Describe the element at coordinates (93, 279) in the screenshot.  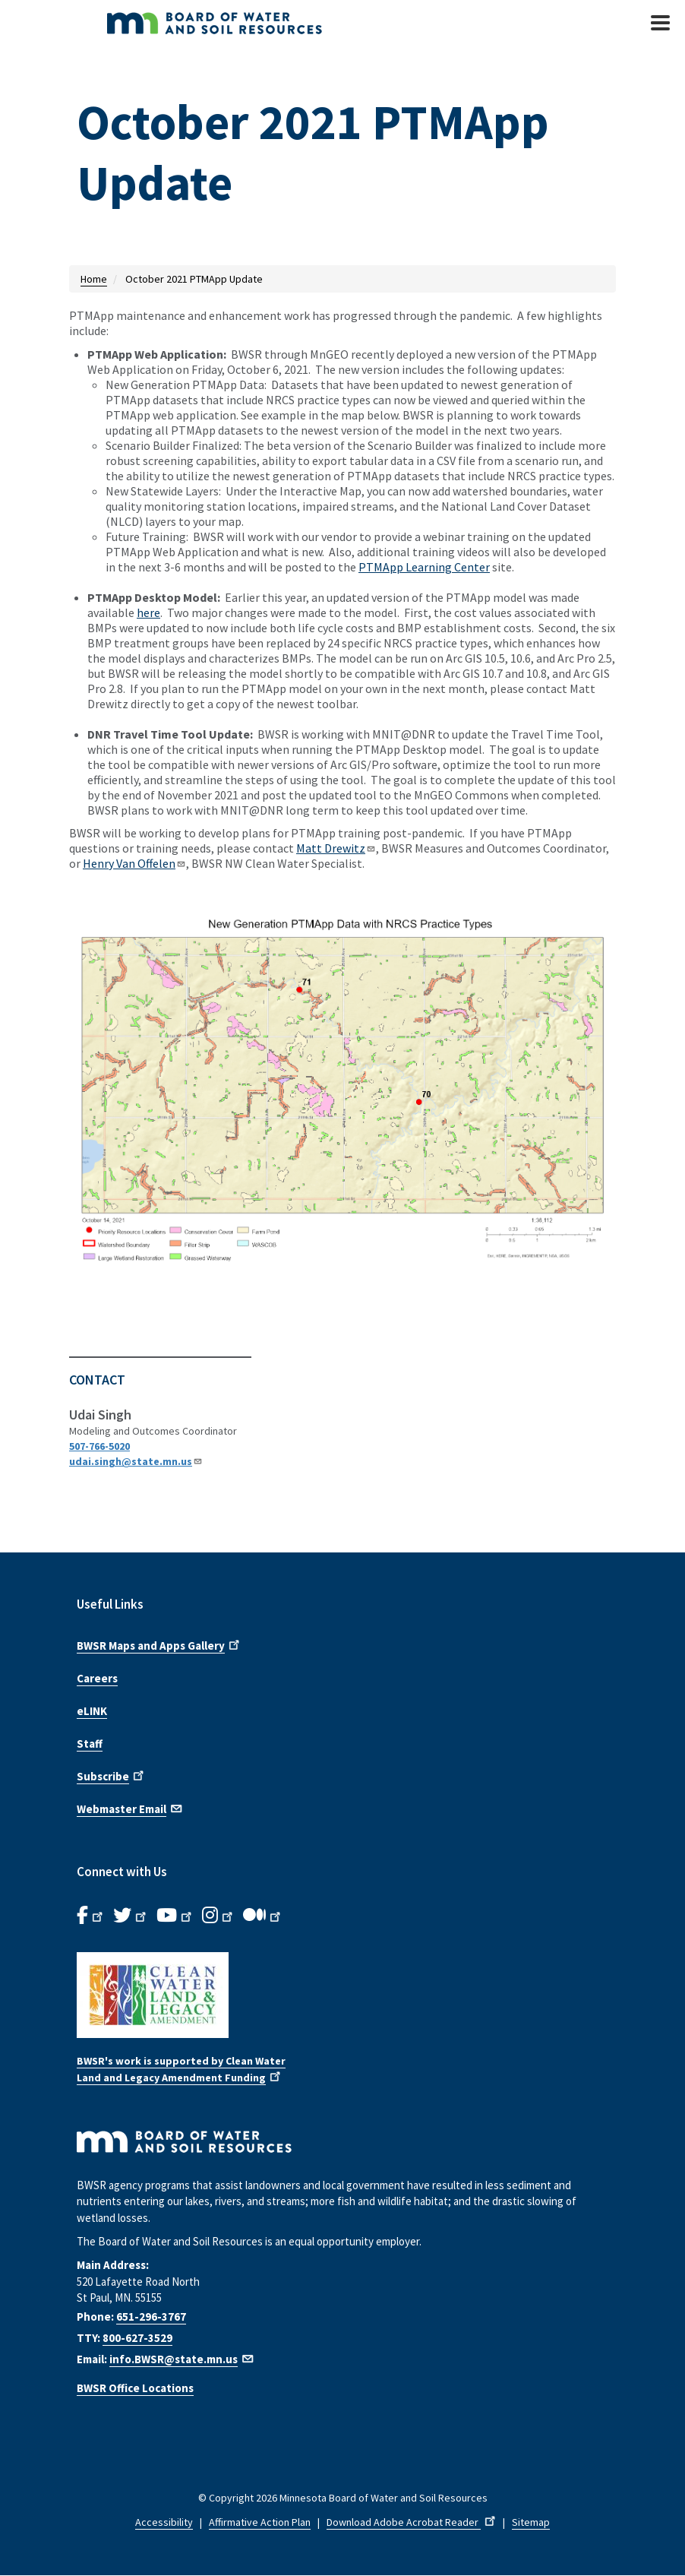
I see `Home` at that location.